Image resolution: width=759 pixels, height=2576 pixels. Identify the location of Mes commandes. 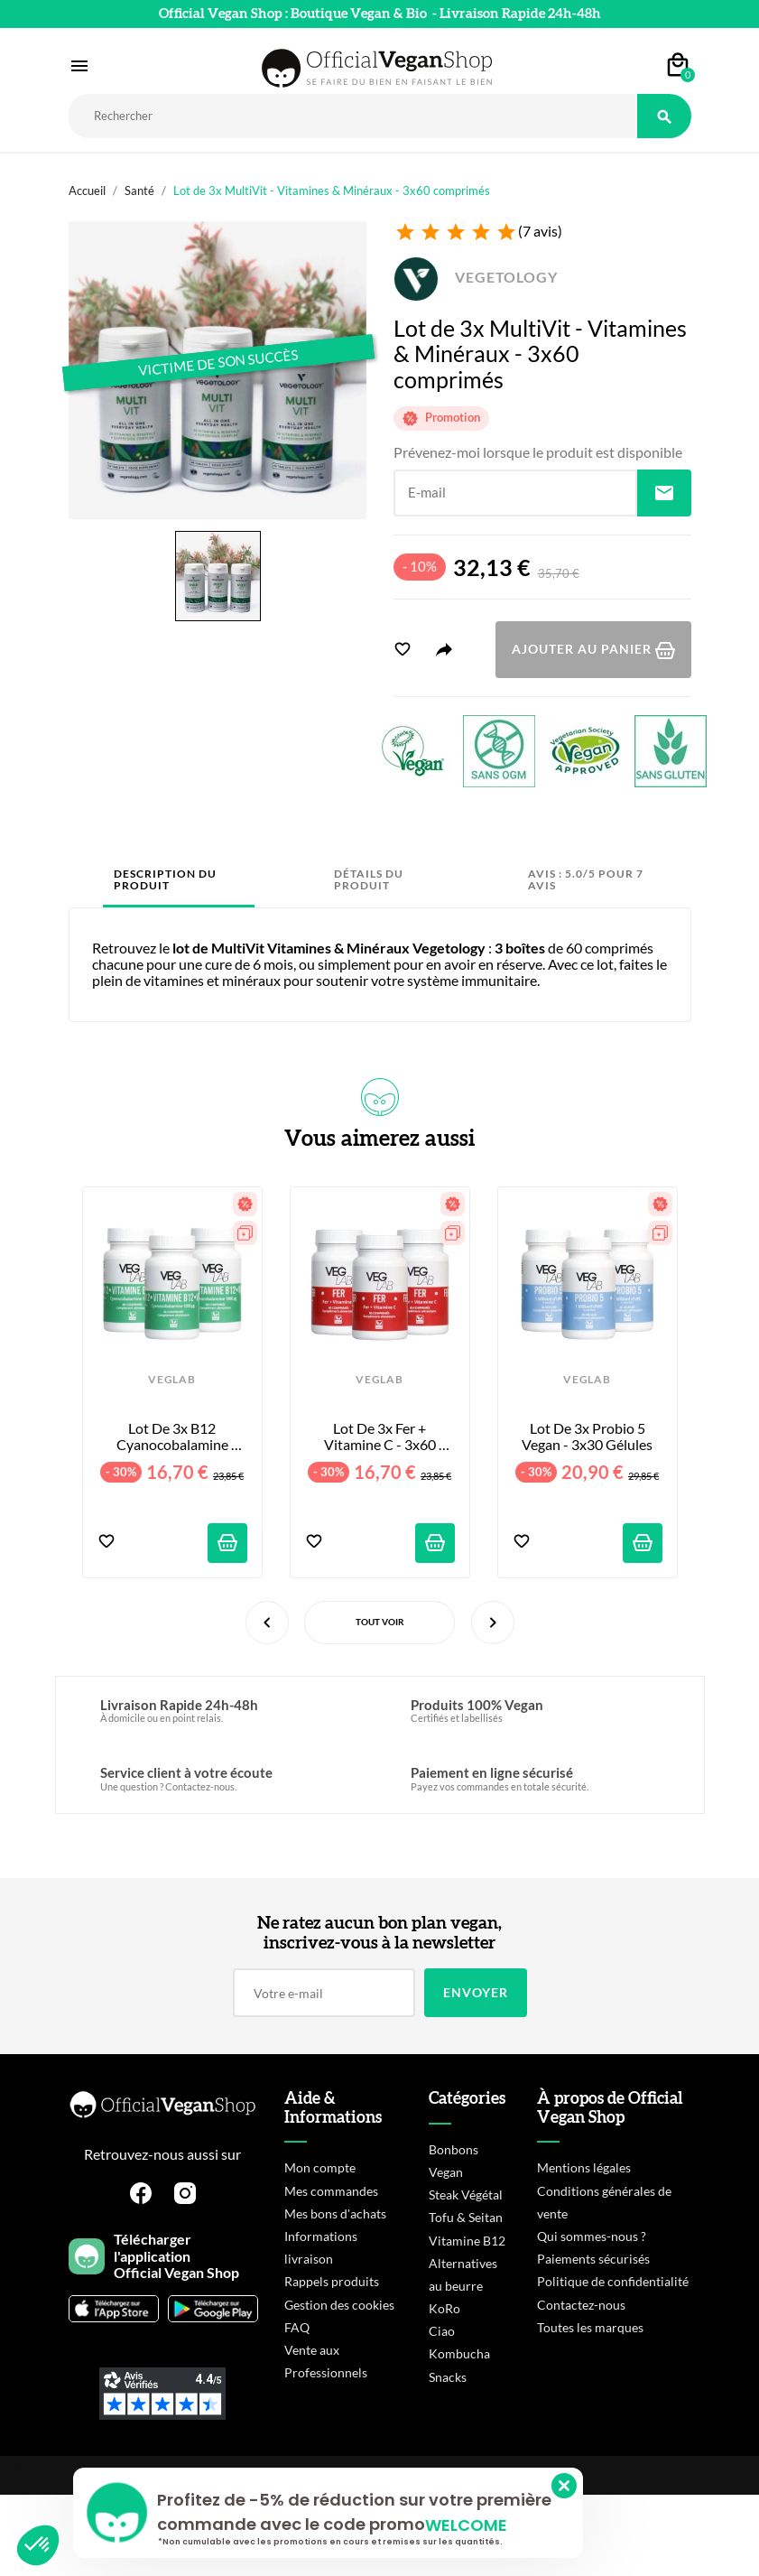
(331, 2191).